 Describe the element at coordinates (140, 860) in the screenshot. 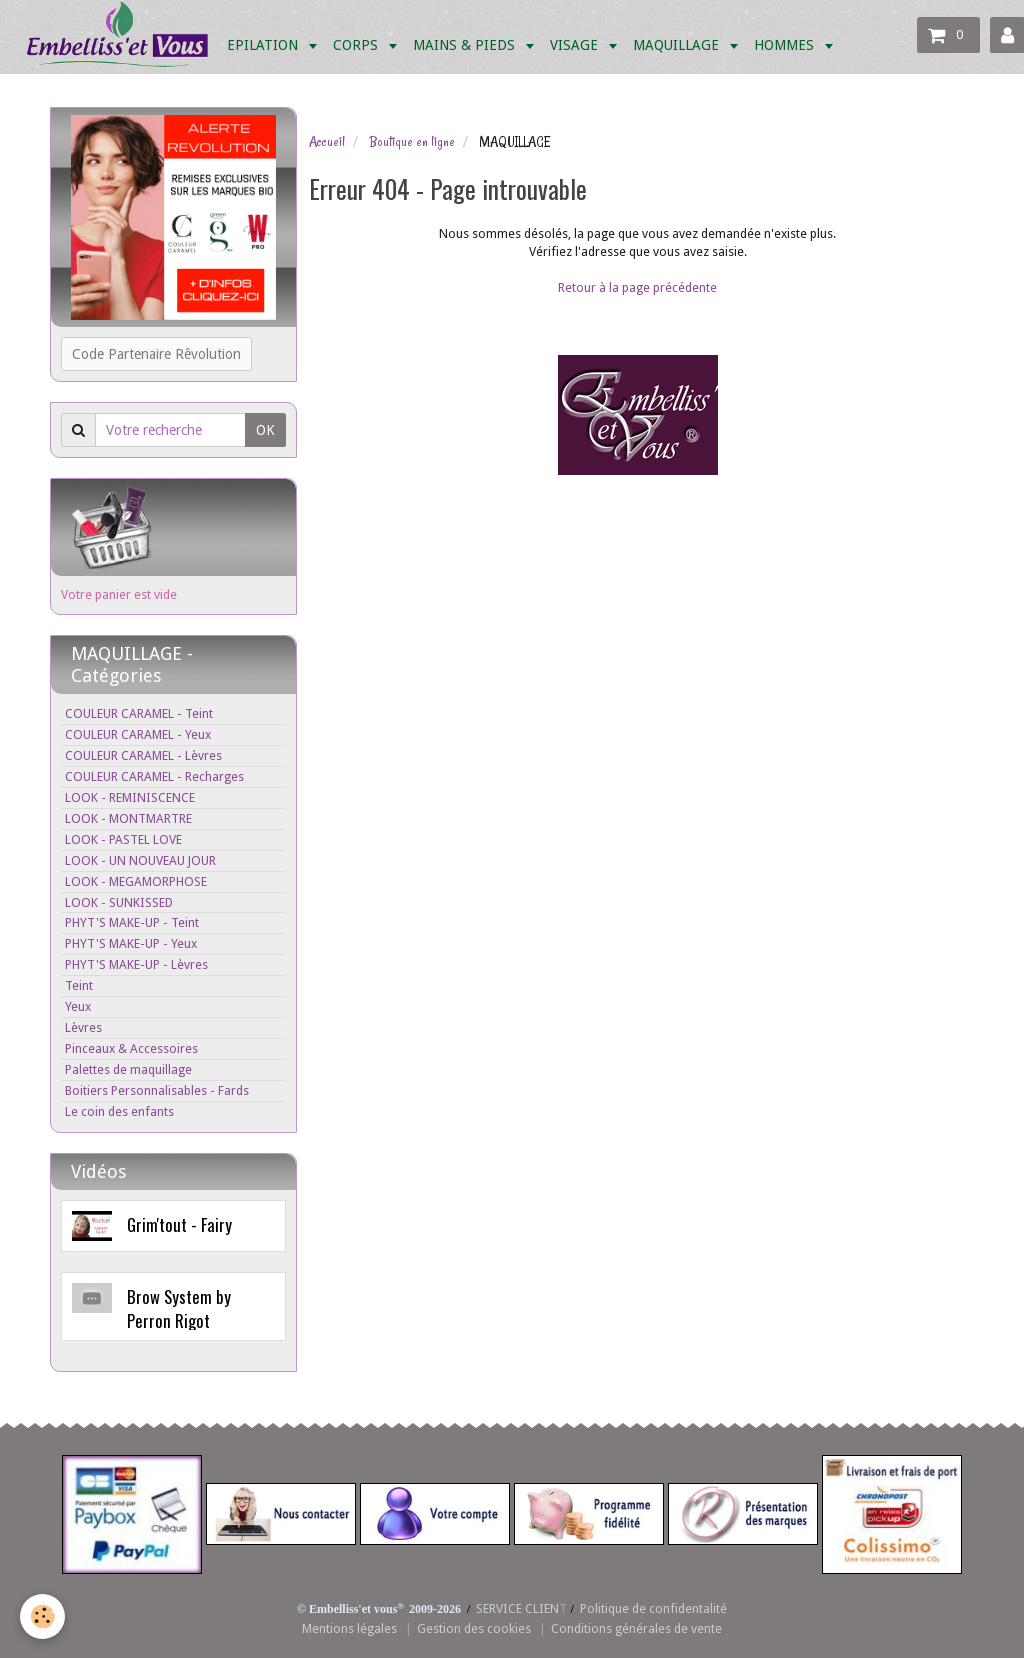

I see `LOOK - UN NOUVEAU JOUR` at that location.